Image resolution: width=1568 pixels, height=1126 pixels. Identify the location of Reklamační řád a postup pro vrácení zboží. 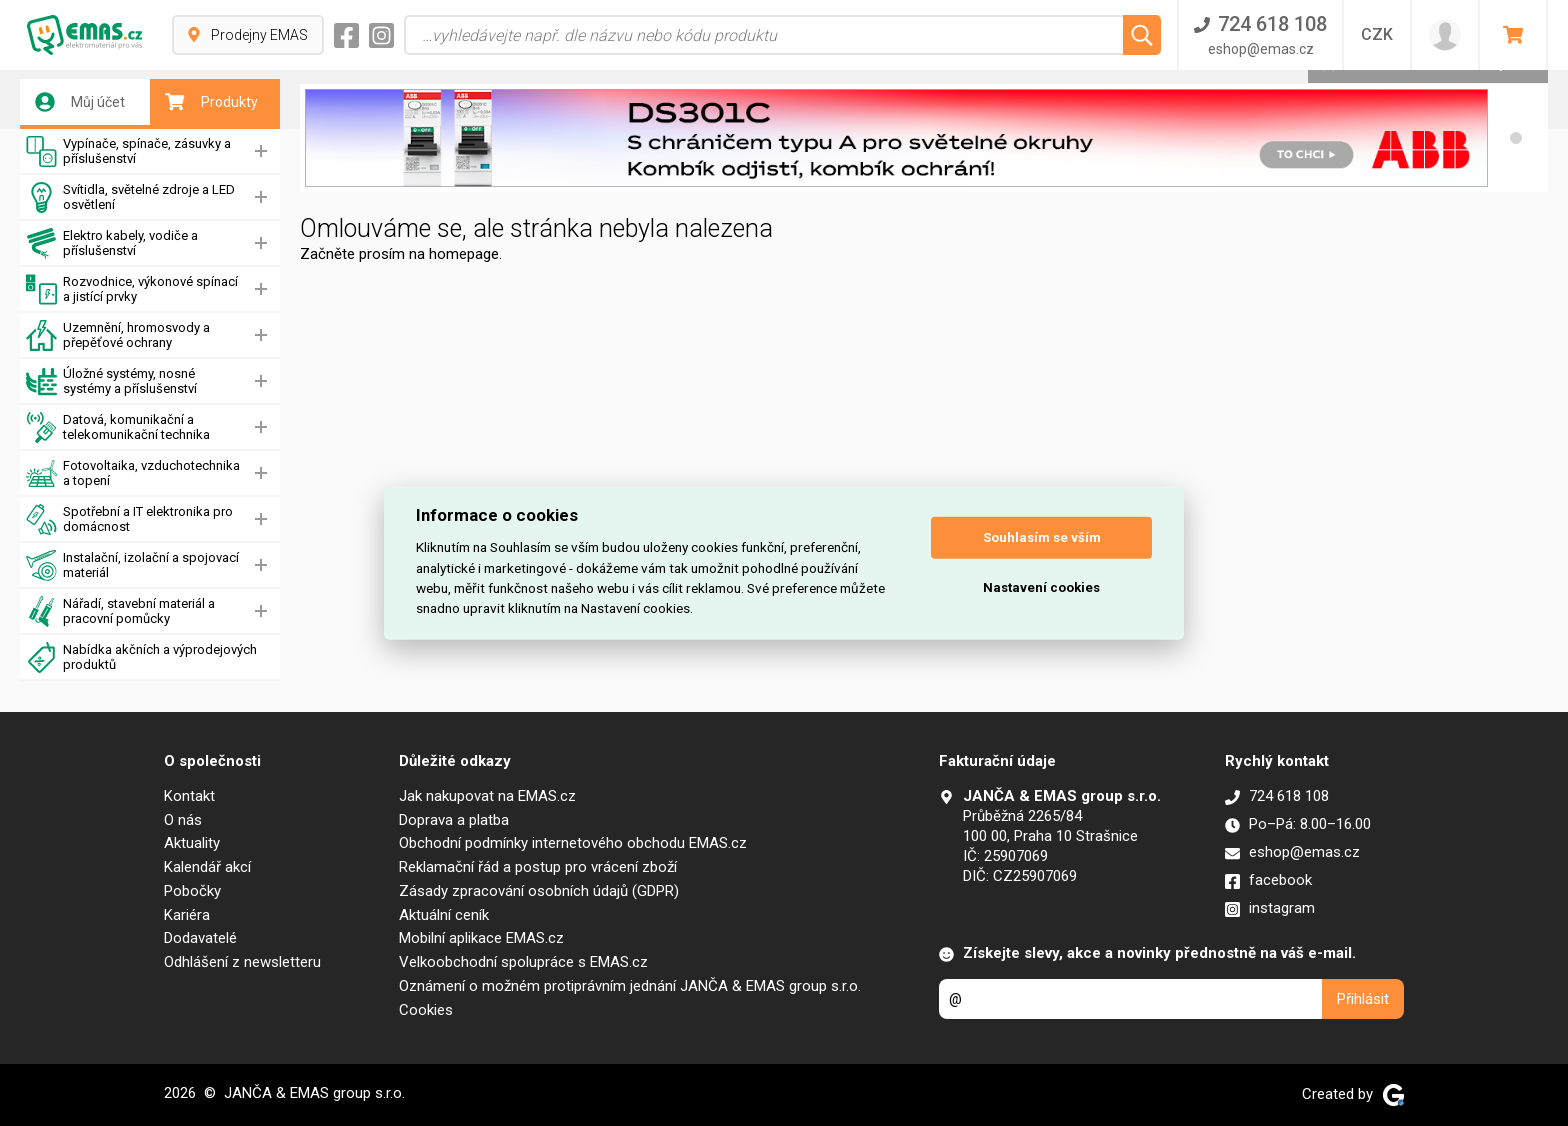
(538, 867).